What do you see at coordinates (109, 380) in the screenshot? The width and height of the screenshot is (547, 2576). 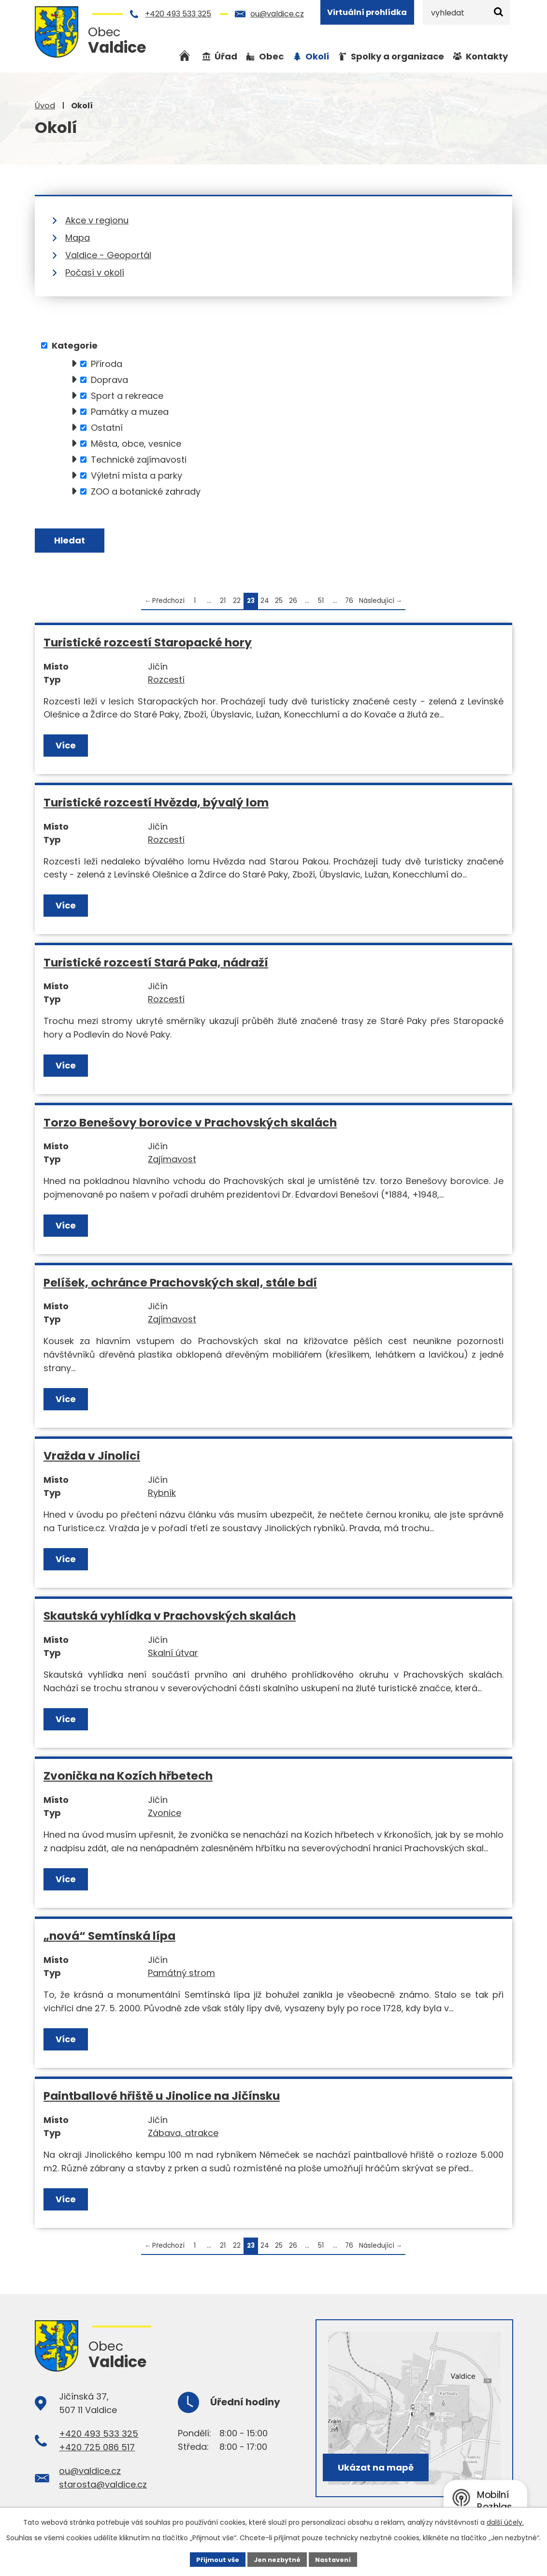 I see `Doprava` at bounding box center [109, 380].